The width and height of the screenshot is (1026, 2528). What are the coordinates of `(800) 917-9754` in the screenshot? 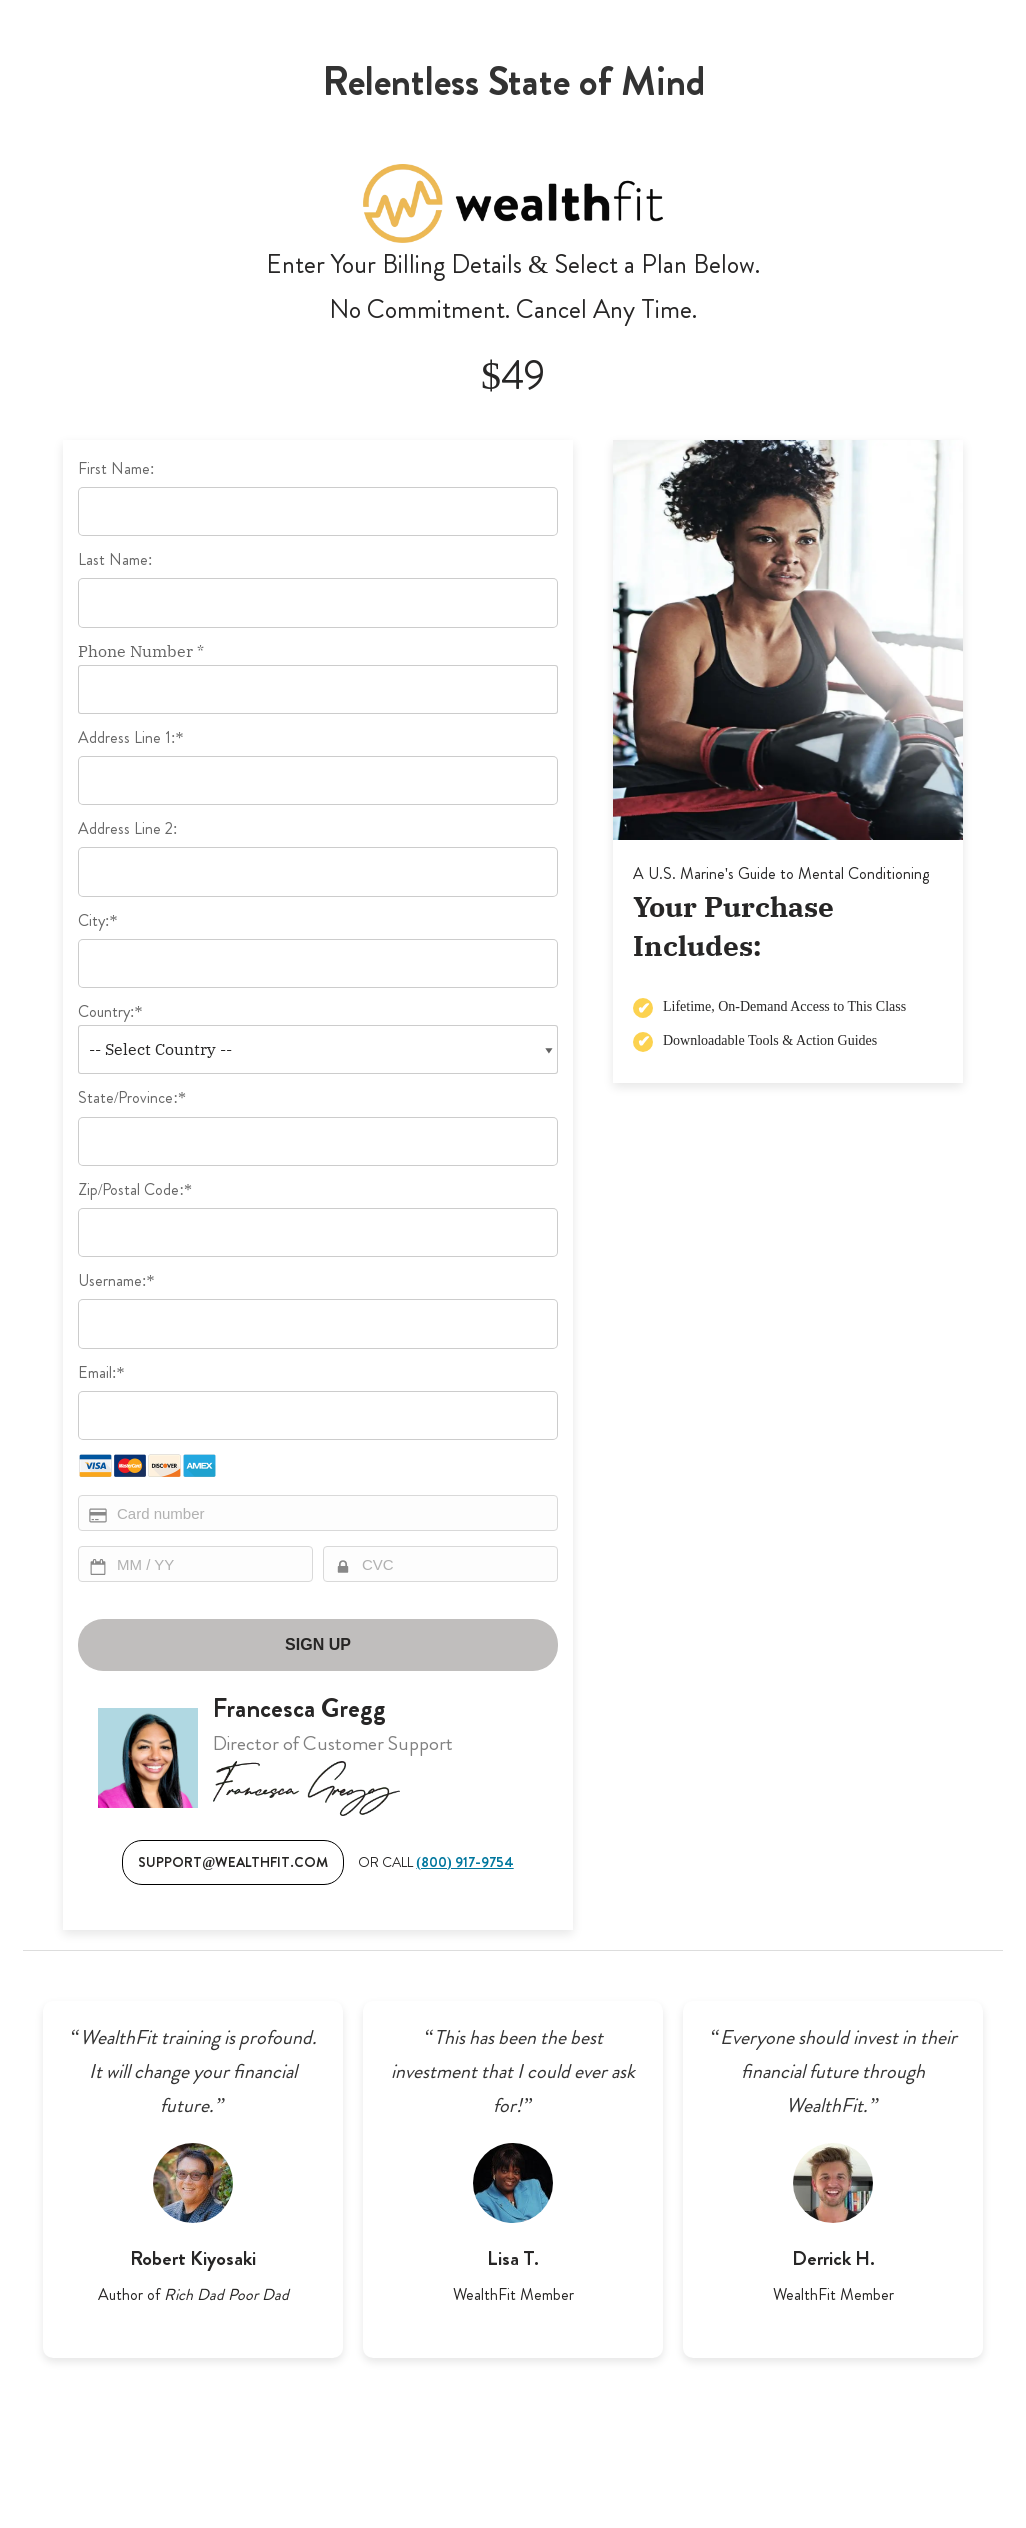 It's located at (464, 1862).